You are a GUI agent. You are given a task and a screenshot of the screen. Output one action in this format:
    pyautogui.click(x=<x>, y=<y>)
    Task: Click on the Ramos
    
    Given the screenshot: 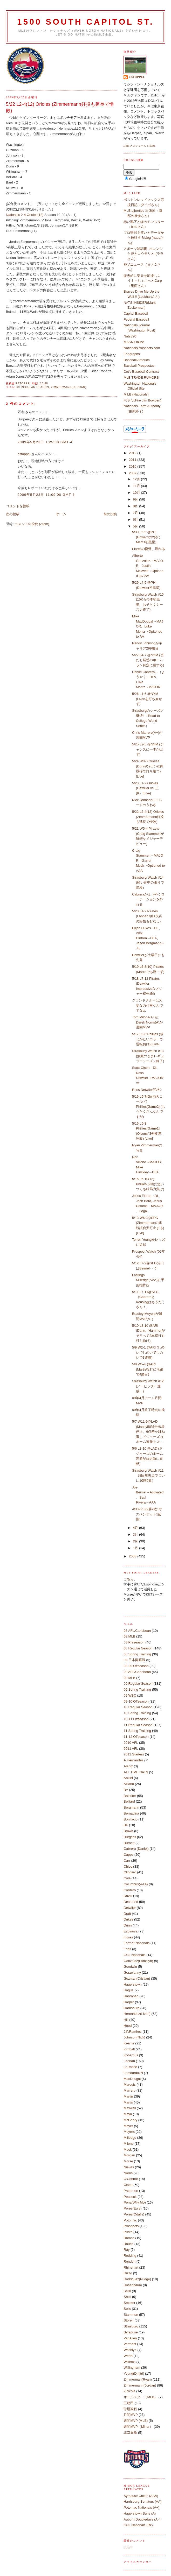 What is the action you would take?
    pyautogui.click(x=129, y=2238)
    